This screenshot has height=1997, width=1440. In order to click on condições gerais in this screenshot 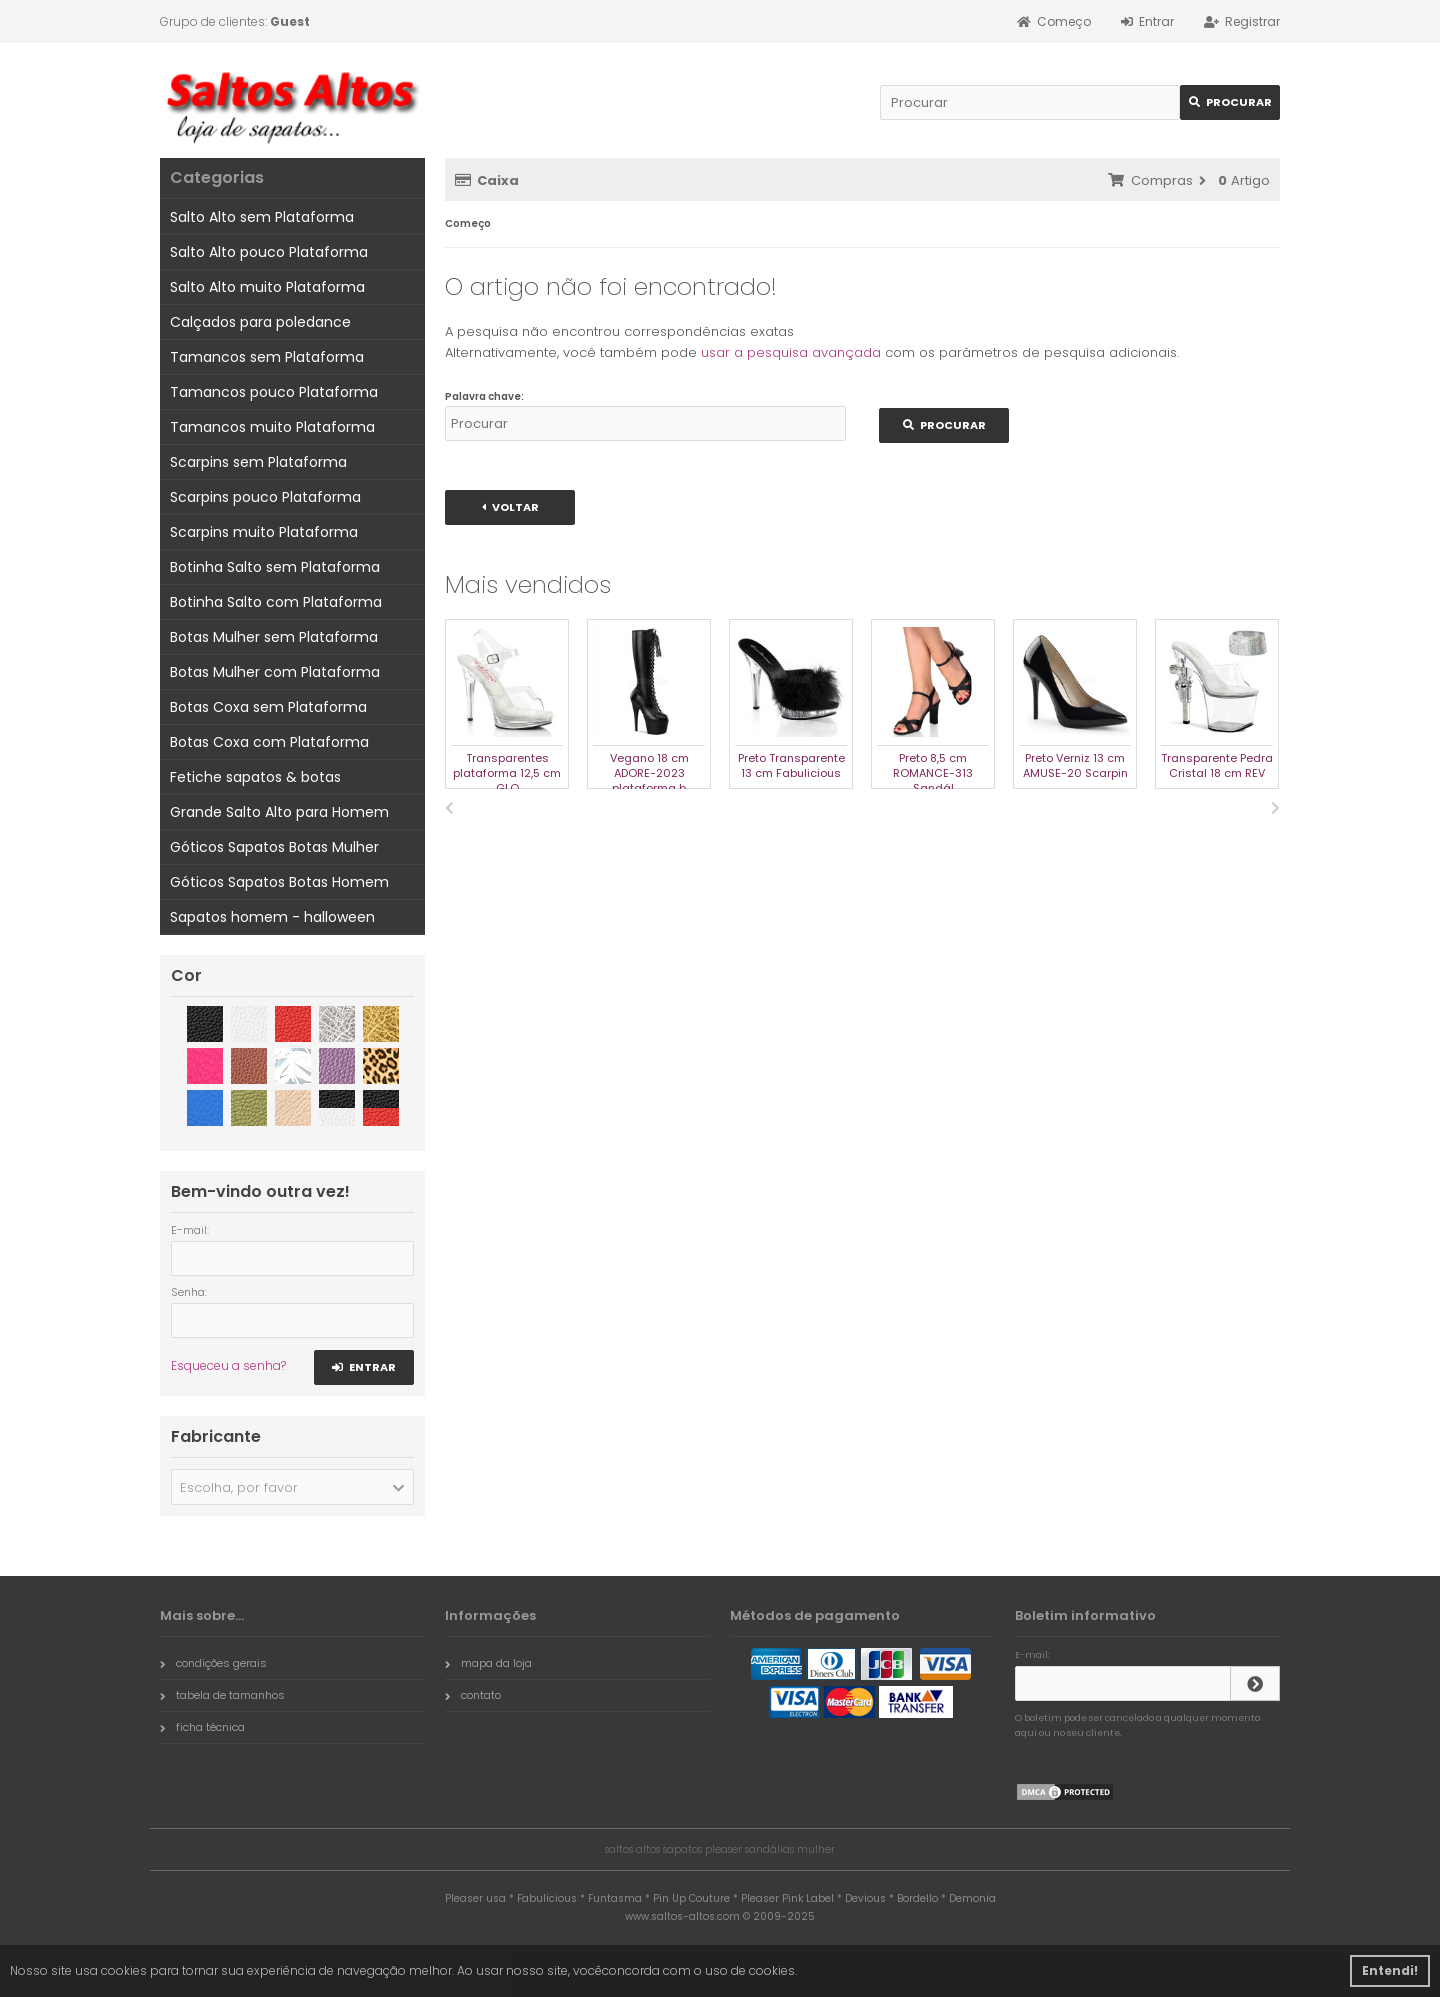, I will do `click(213, 1663)`.